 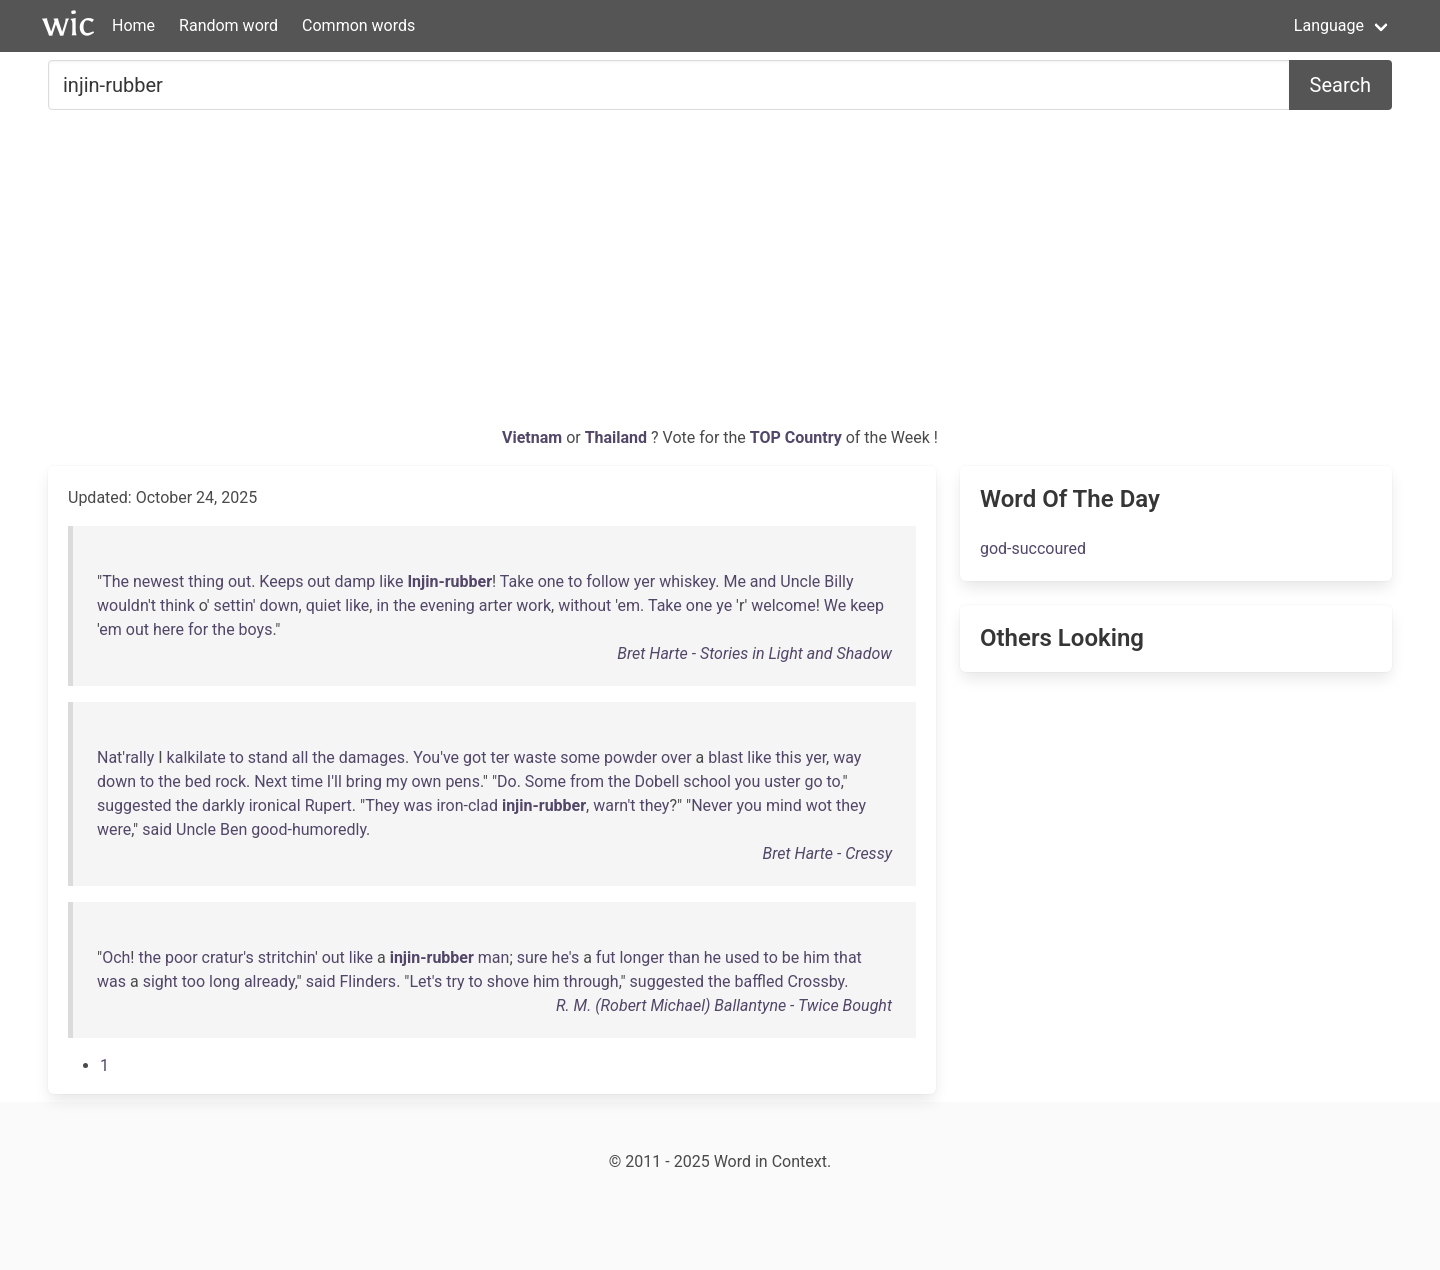 What do you see at coordinates (566, 957) in the screenshot?
I see `he's` at bounding box center [566, 957].